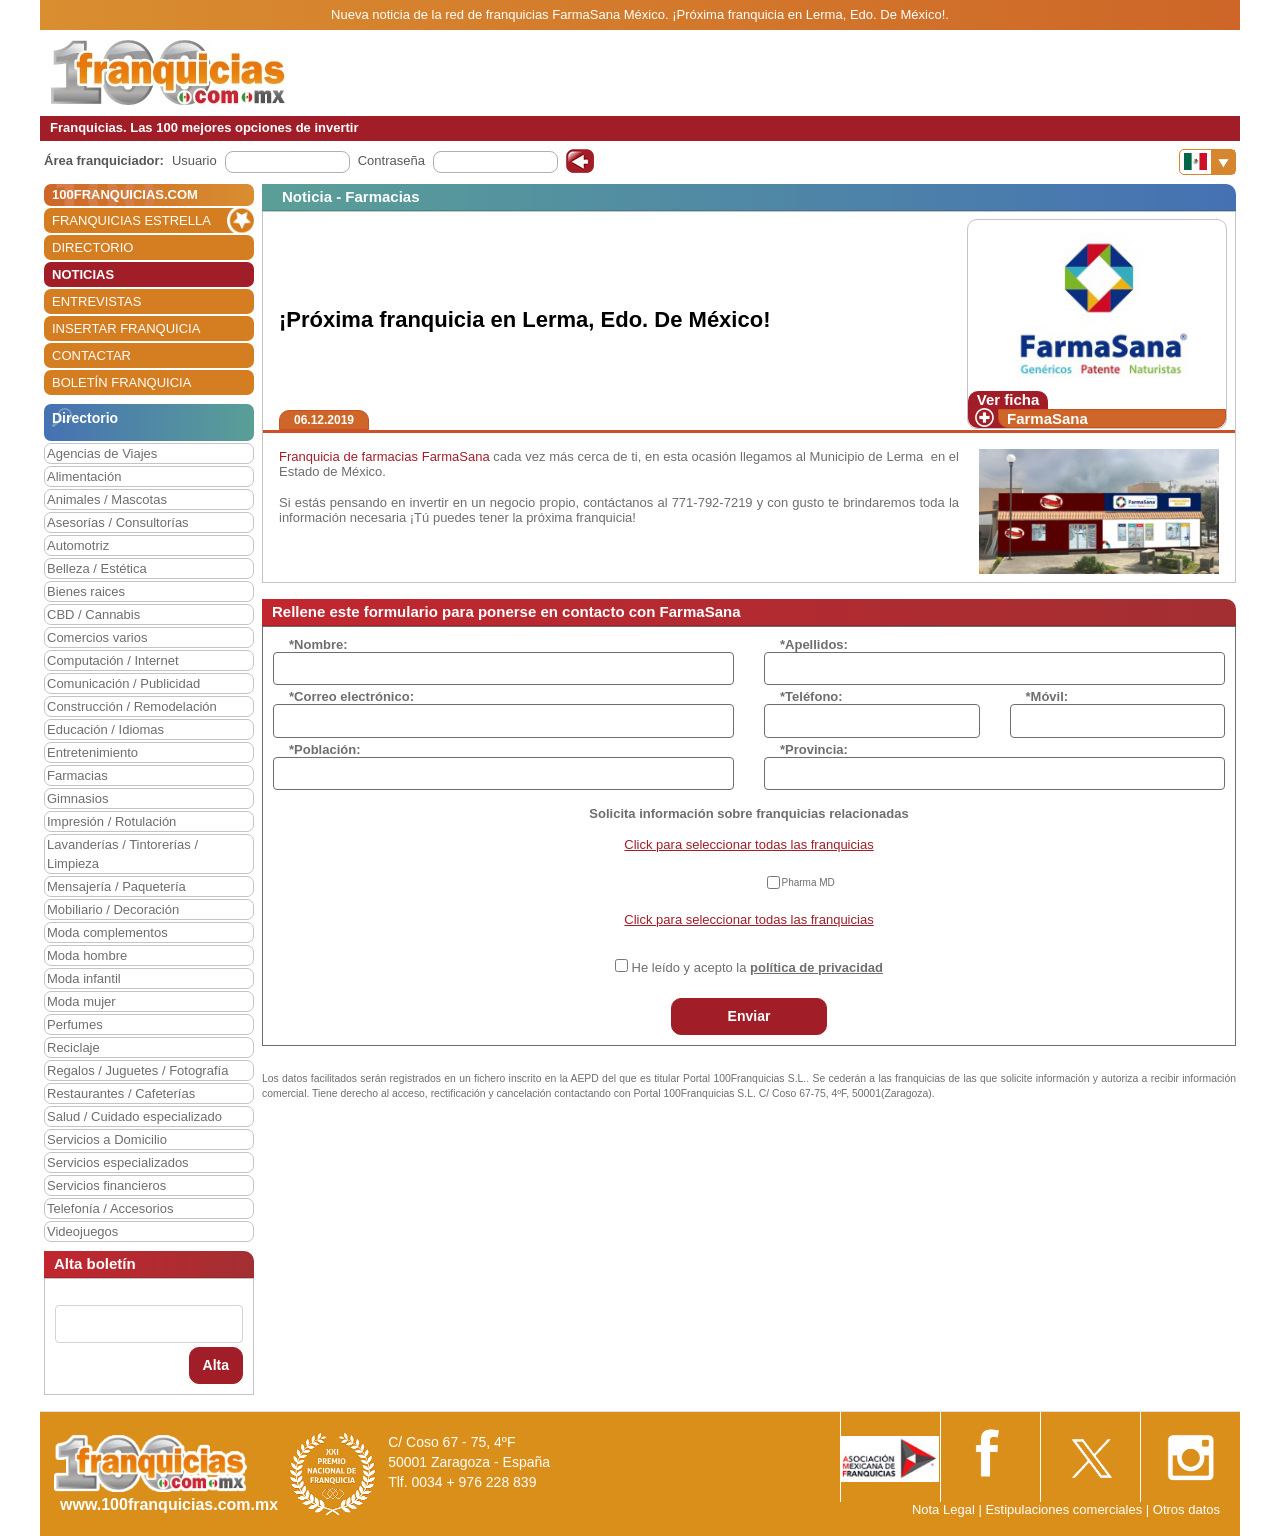  Describe the element at coordinates (107, 932) in the screenshot. I see `Moda complementos` at that location.